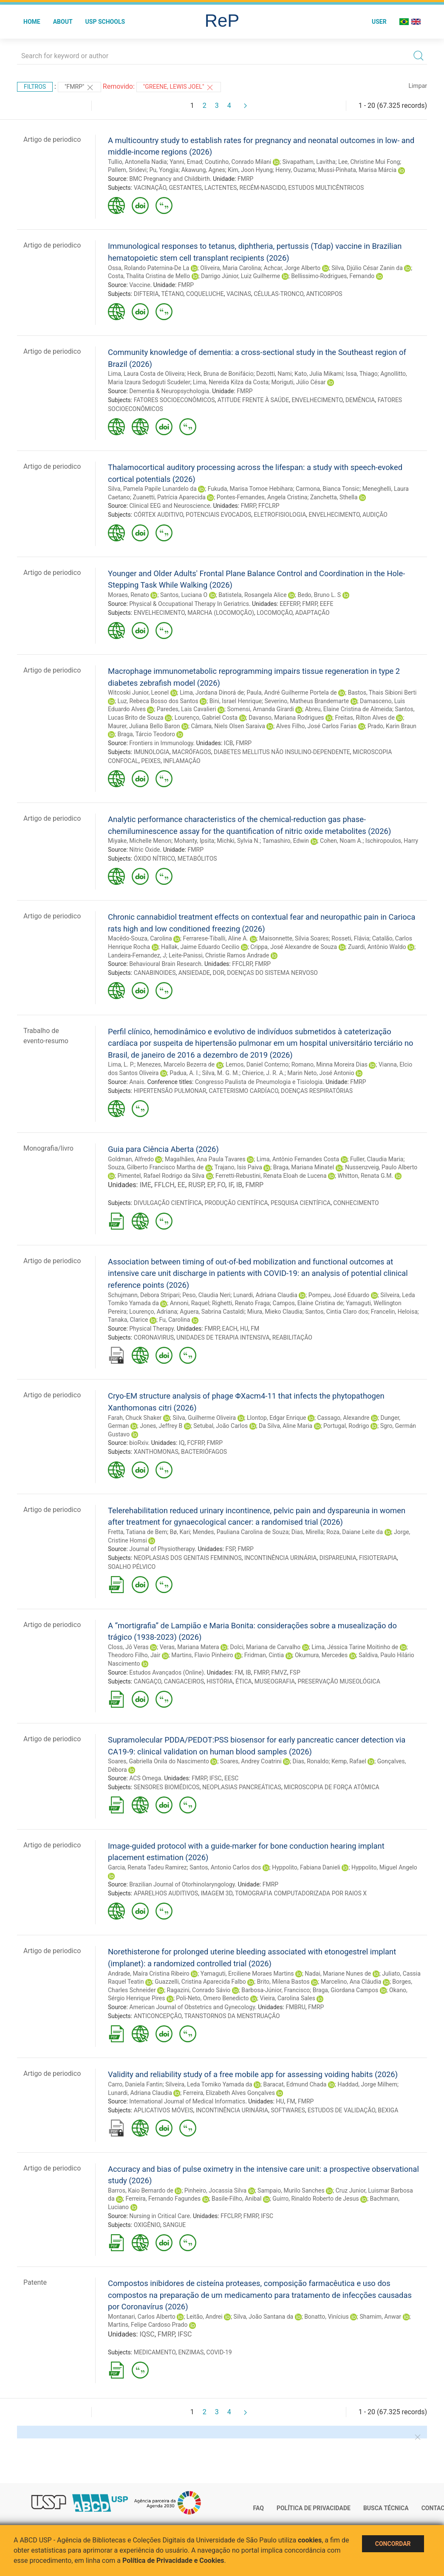 The image size is (444, 2576). What do you see at coordinates (243, 1681) in the screenshot?
I see `ÉTICA` at bounding box center [243, 1681].